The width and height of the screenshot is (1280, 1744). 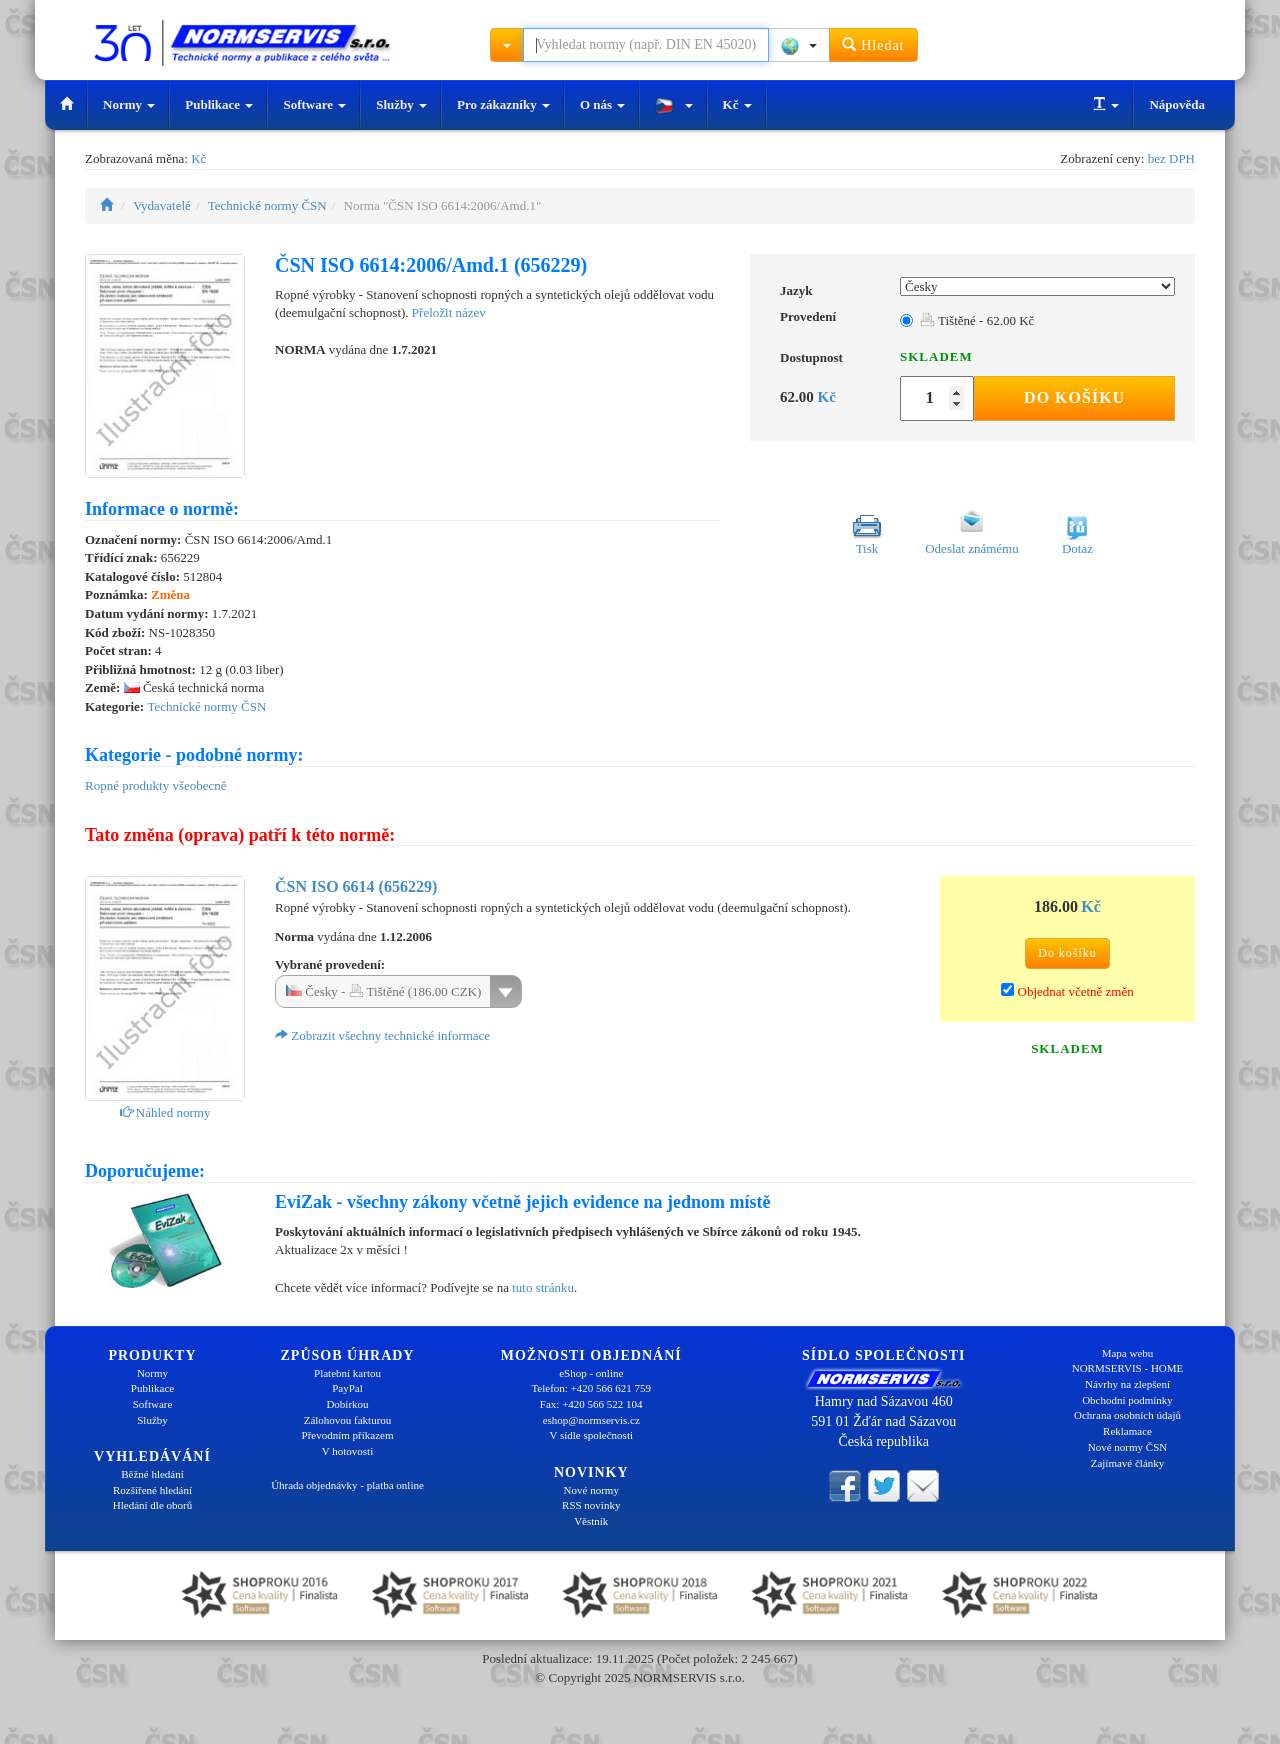 What do you see at coordinates (156, 785) in the screenshot?
I see `Ropné produkty všeobecně` at bounding box center [156, 785].